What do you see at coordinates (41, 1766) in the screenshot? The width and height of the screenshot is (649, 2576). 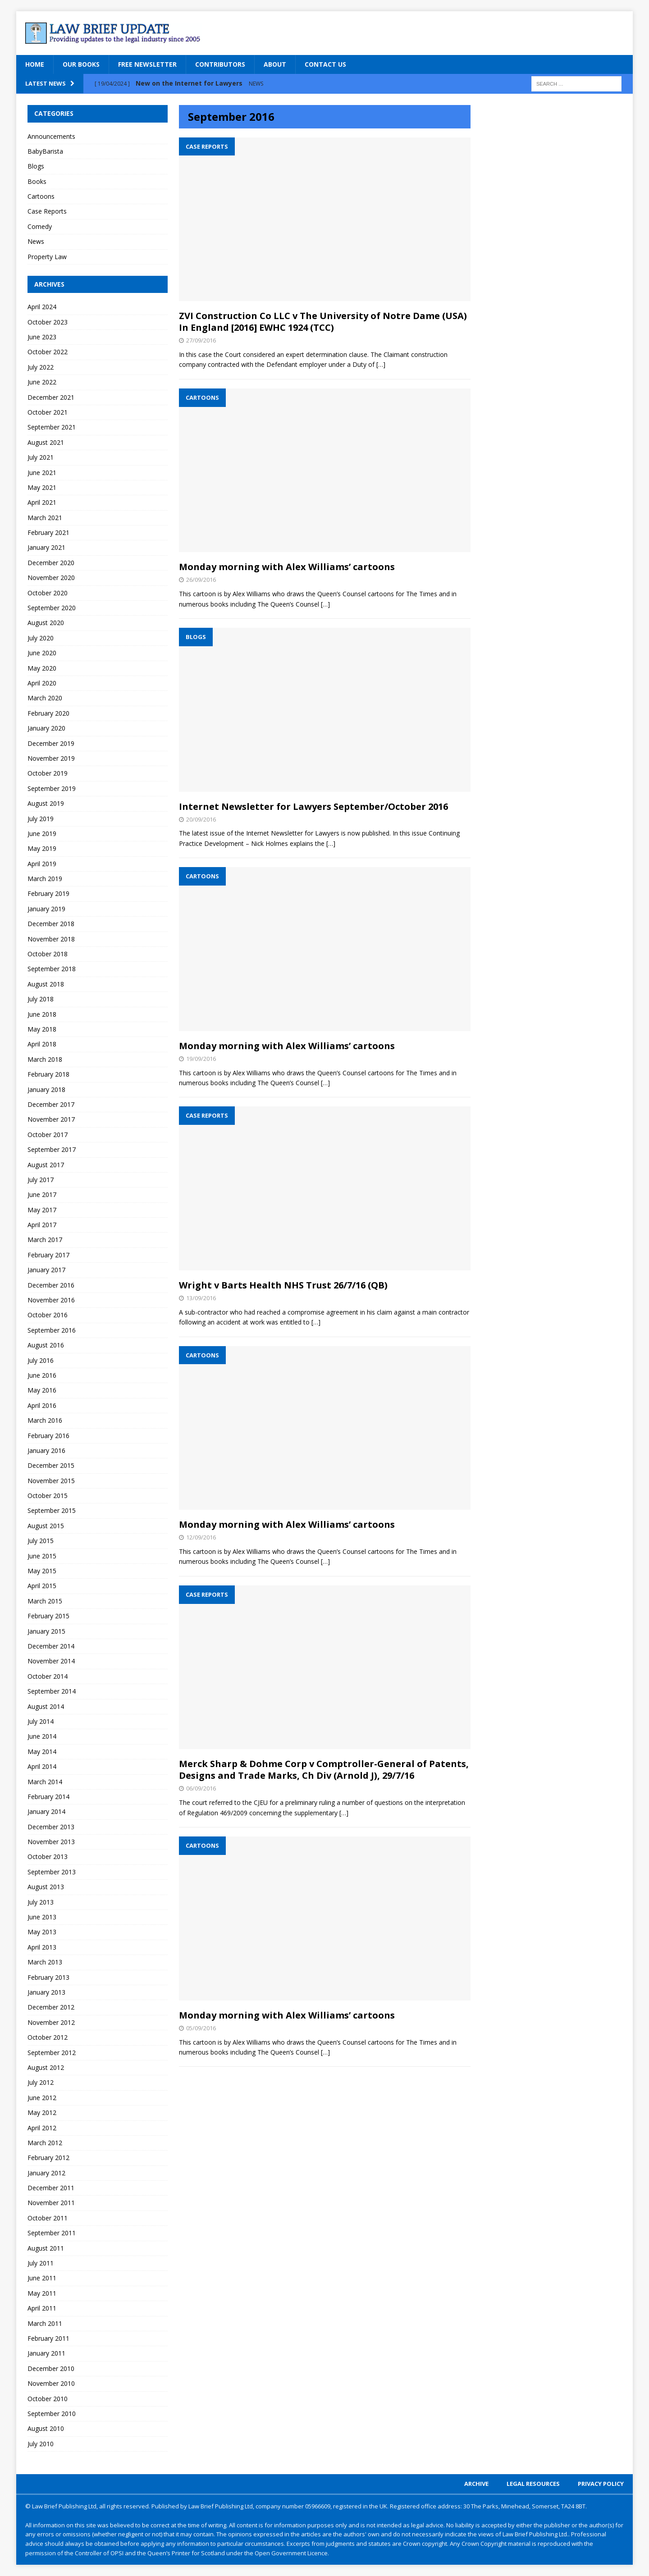 I see `April 2014` at bounding box center [41, 1766].